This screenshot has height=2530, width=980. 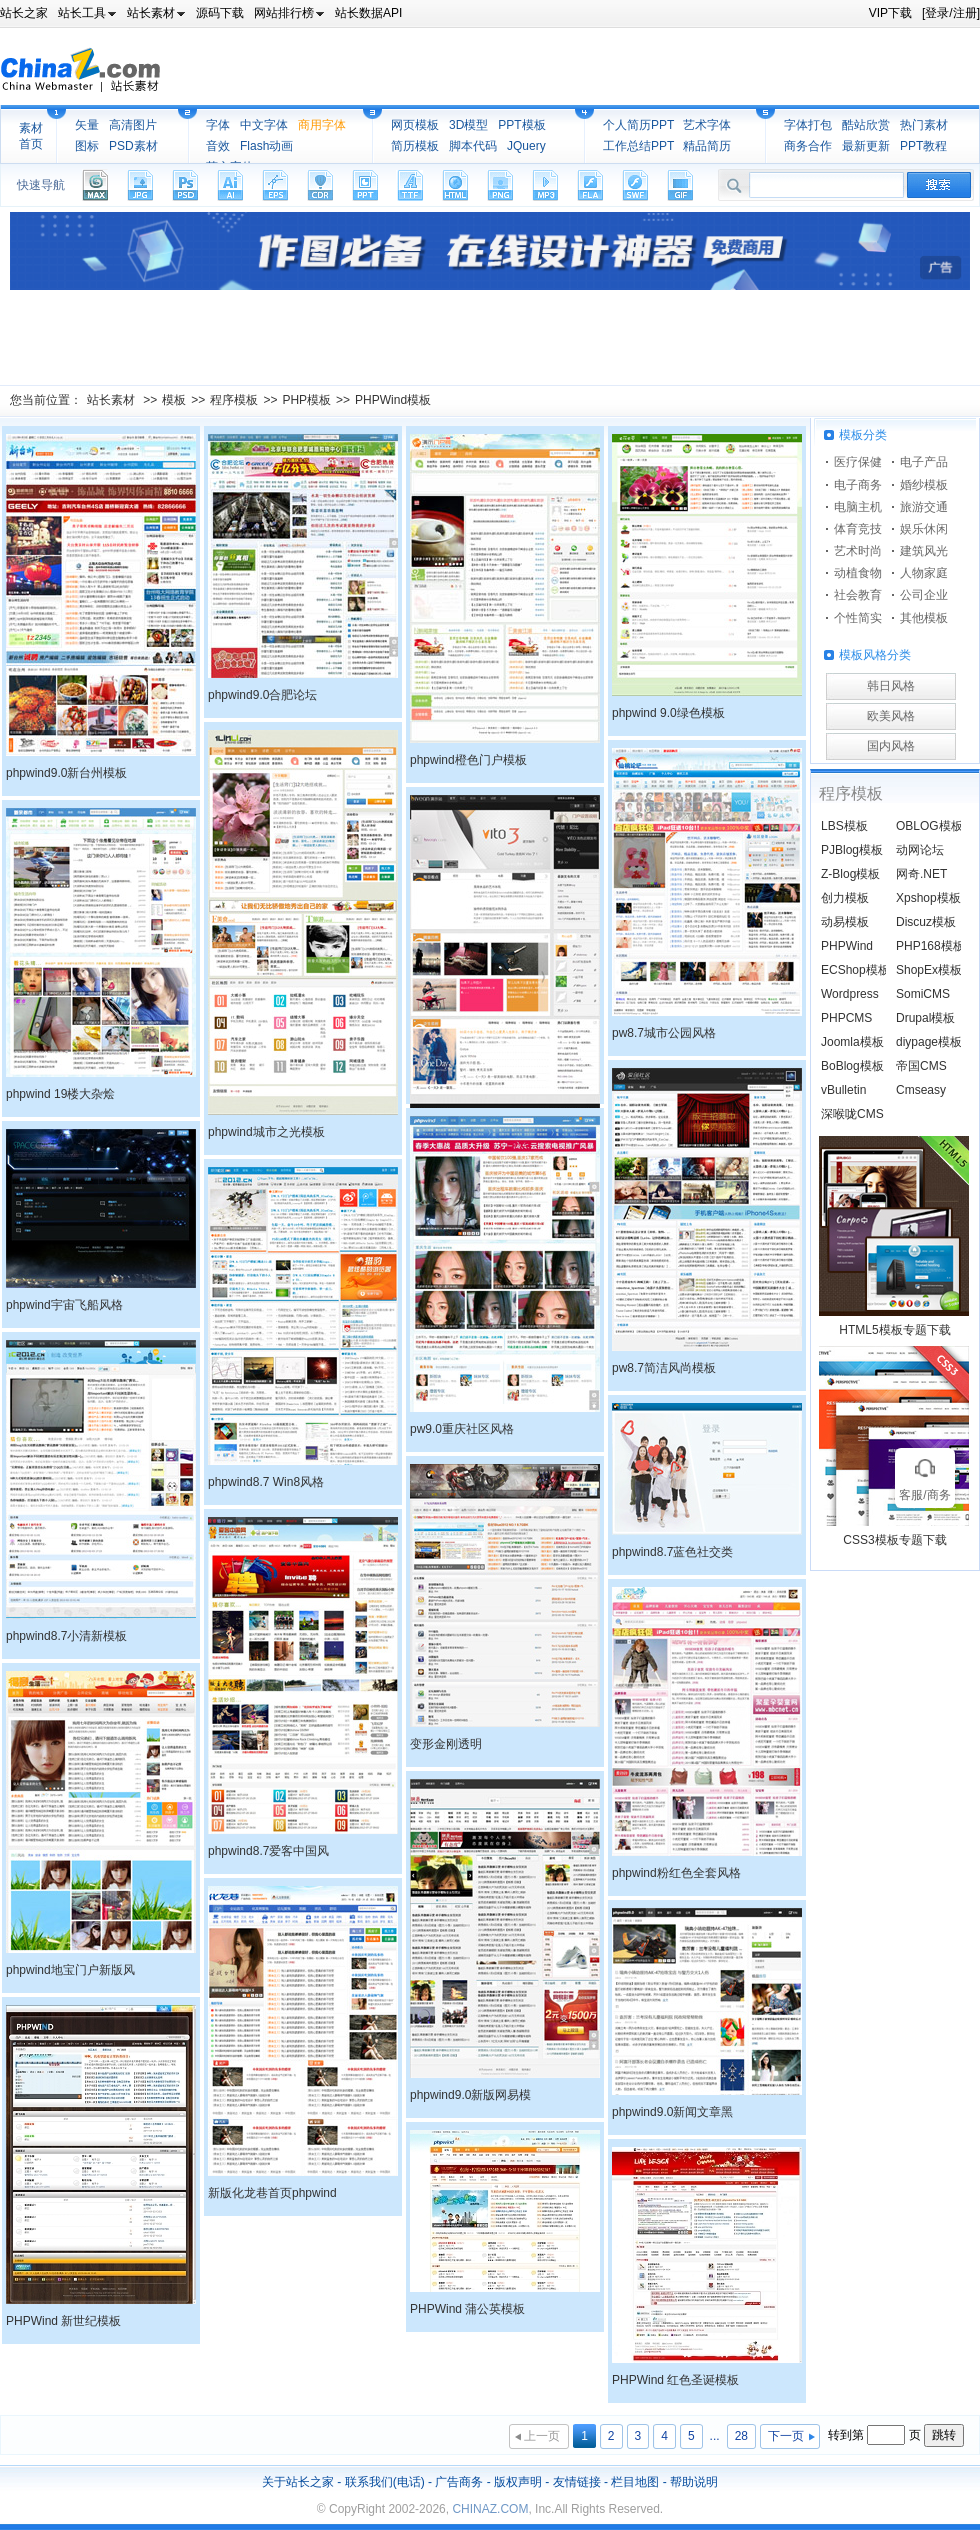 What do you see at coordinates (468, 760) in the screenshot?
I see `phpwind橙色门户模板` at bounding box center [468, 760].